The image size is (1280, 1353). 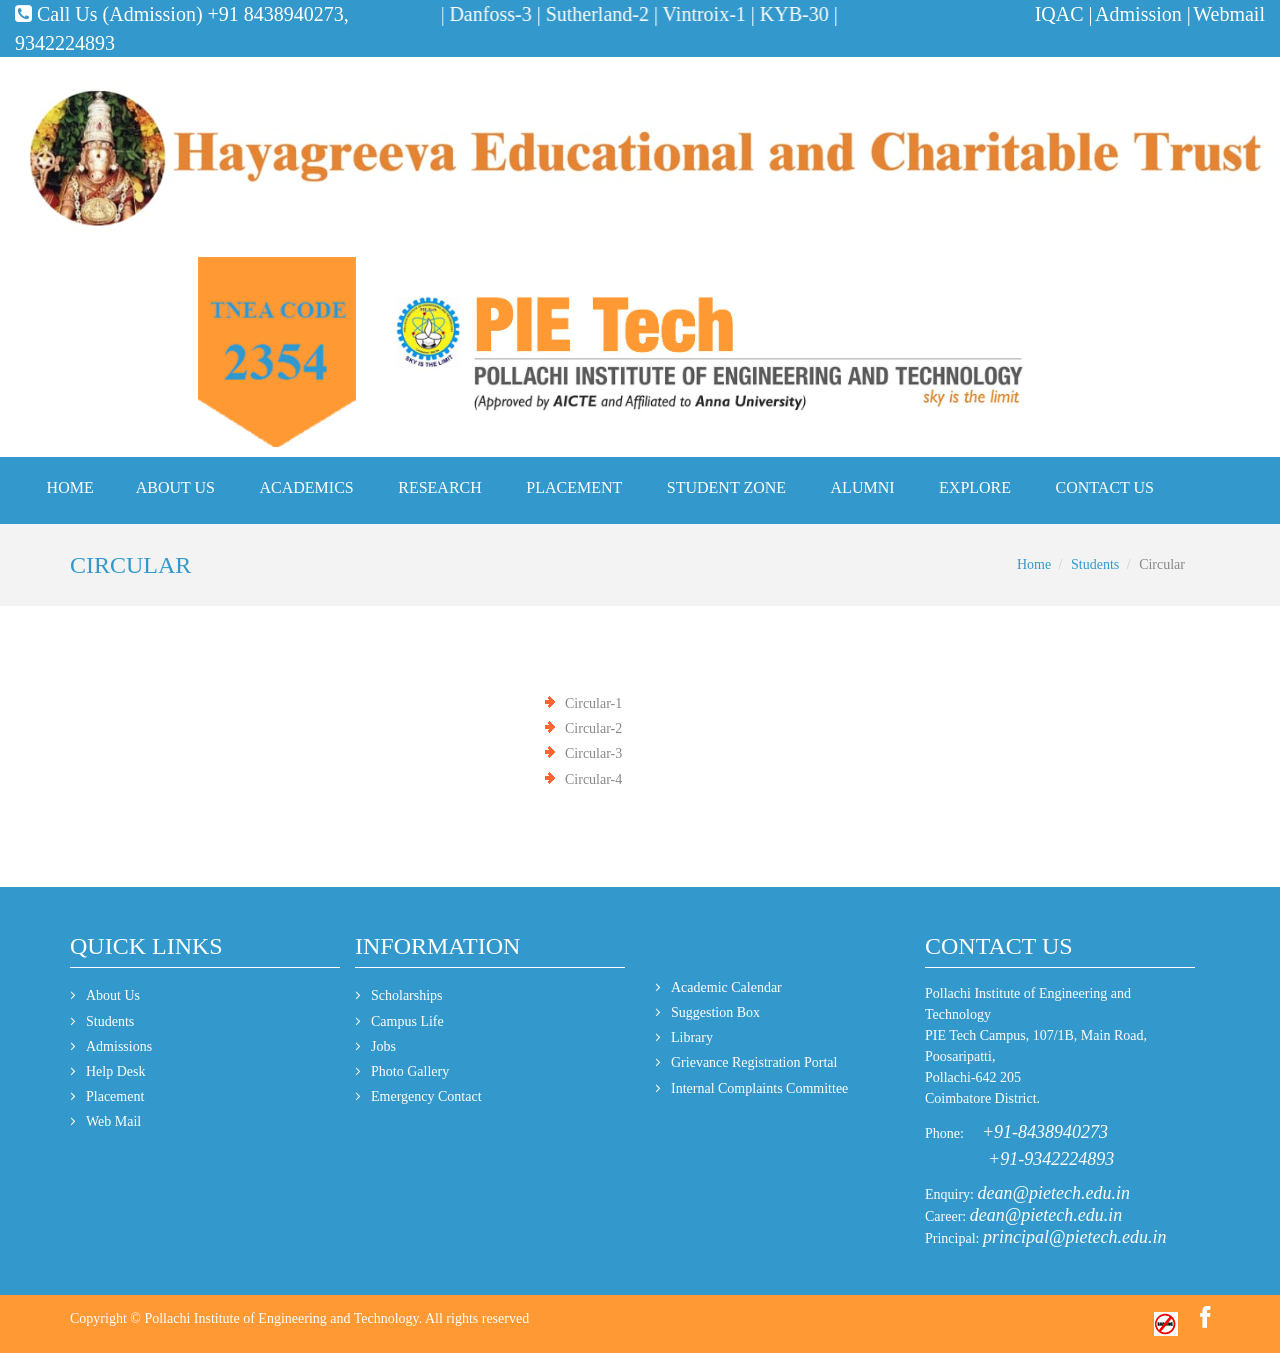 I want to click on Circular-1, so click(x=593, y=703).